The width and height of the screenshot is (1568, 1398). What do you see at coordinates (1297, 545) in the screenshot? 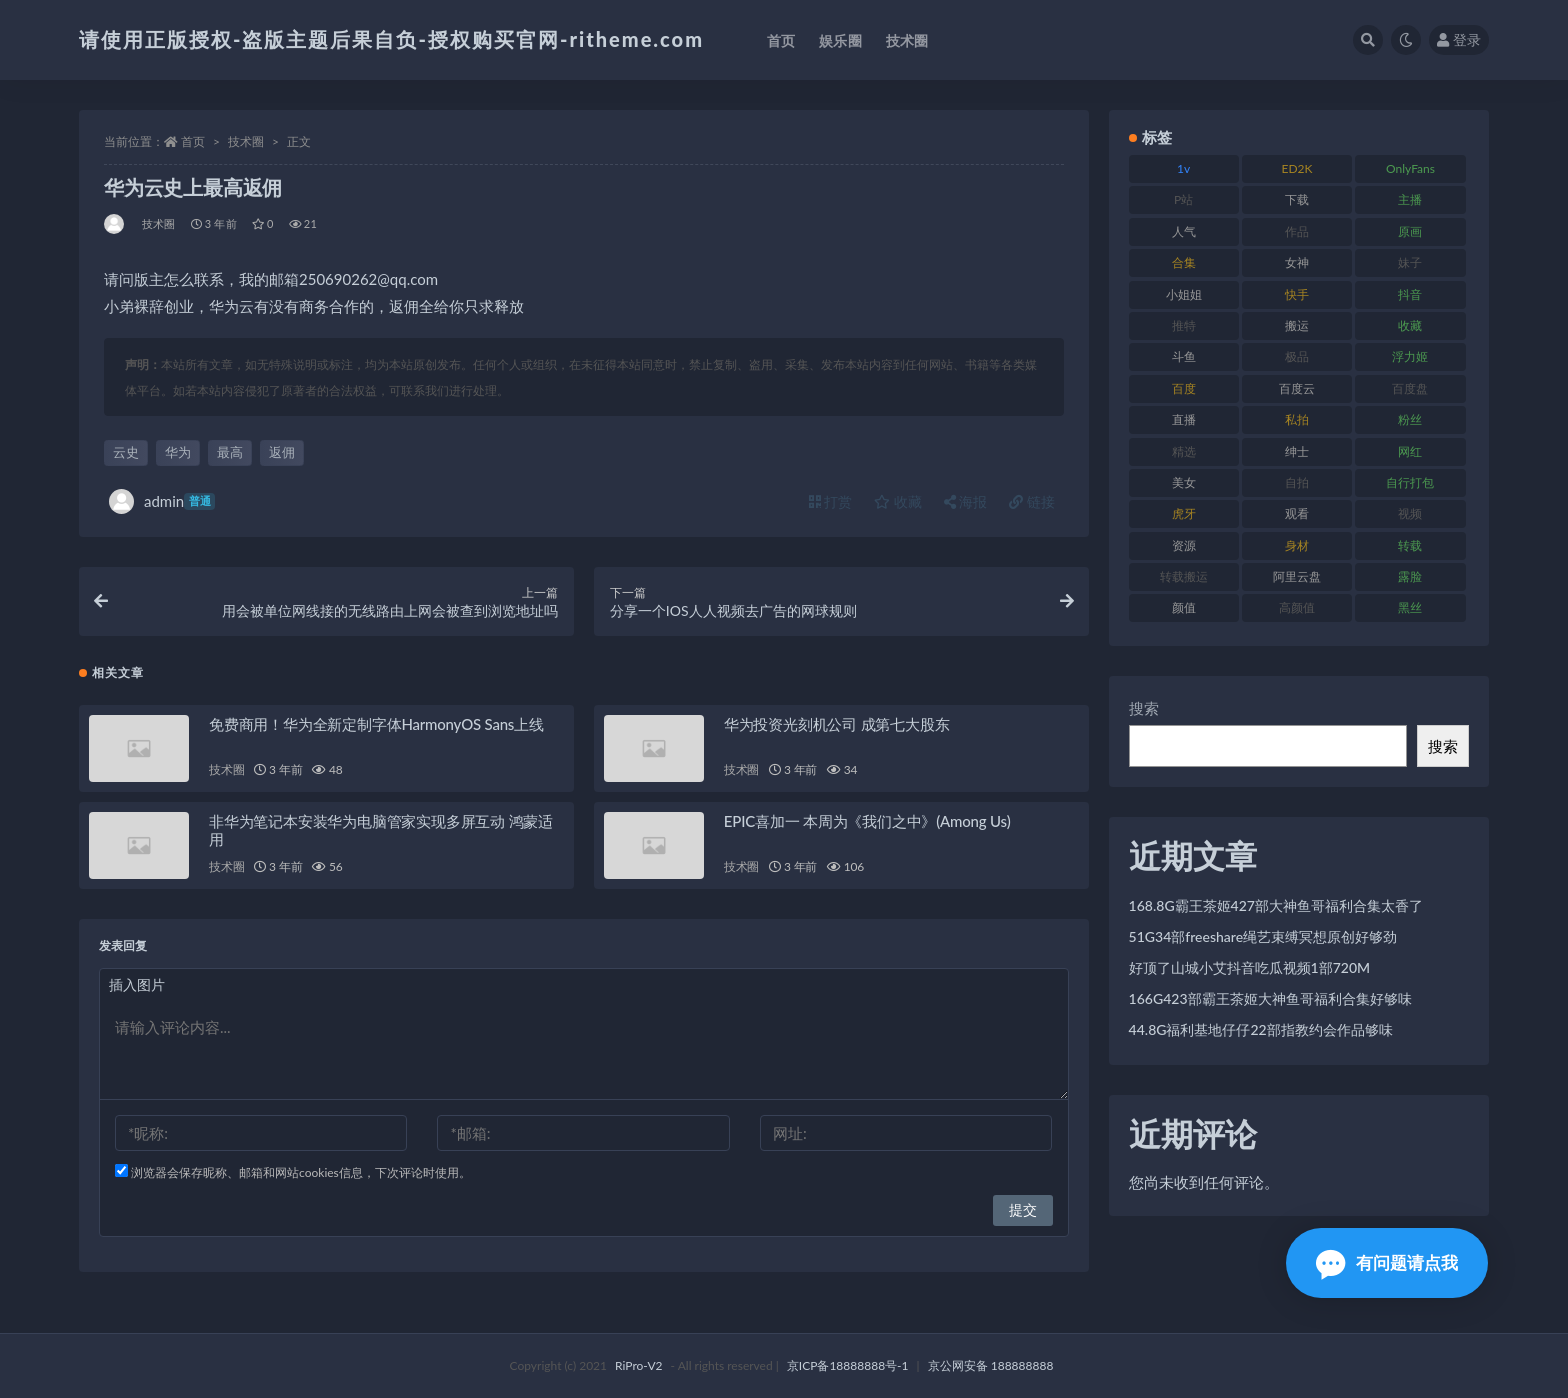
I see `身材 [身材 (351 项)]` at bounding box center [1297, 545].